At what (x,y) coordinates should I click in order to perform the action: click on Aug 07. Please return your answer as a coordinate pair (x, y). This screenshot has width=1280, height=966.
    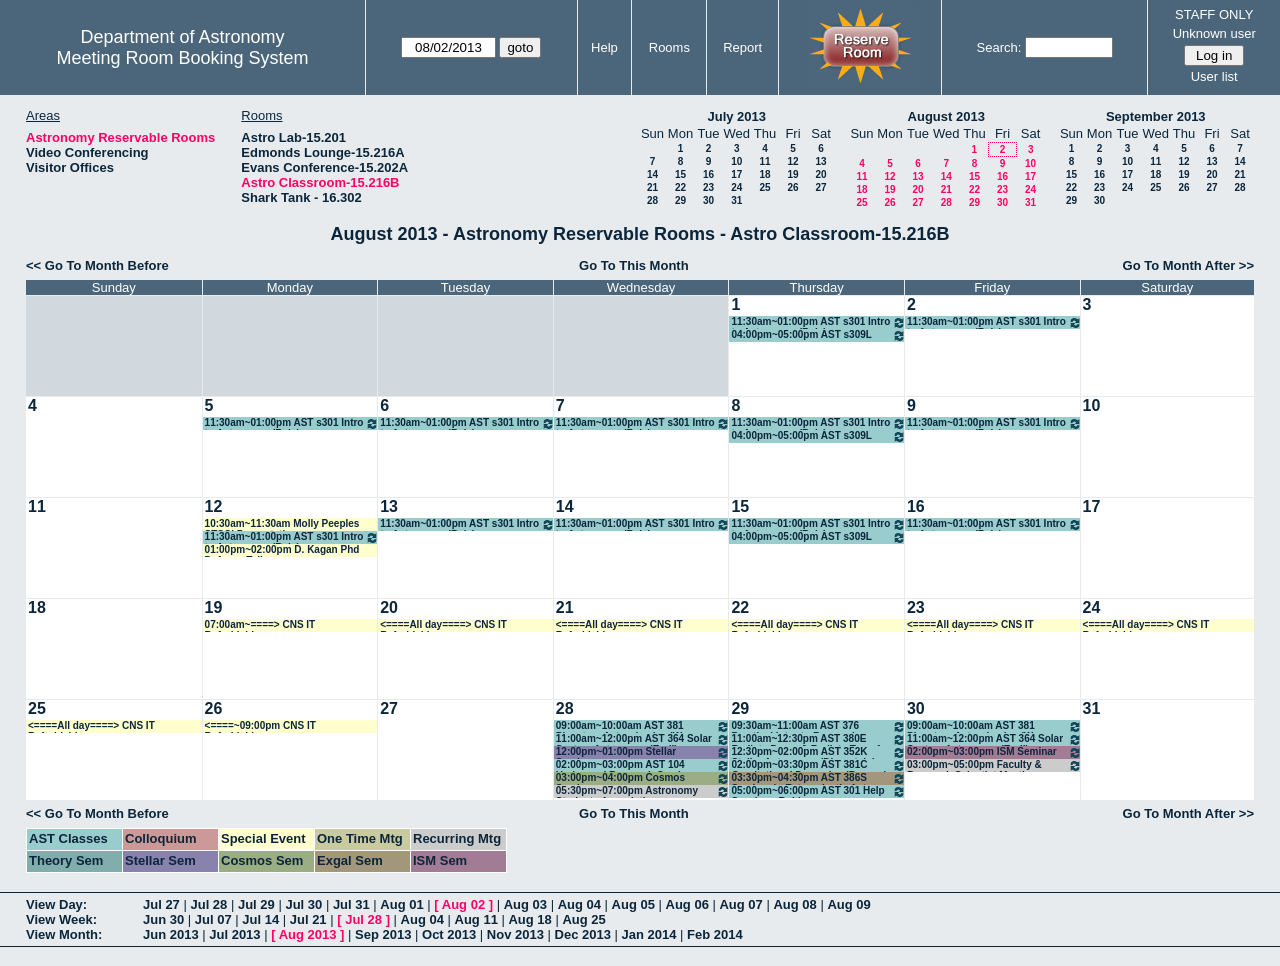
    Looking at the image, I should click on (740, 904).